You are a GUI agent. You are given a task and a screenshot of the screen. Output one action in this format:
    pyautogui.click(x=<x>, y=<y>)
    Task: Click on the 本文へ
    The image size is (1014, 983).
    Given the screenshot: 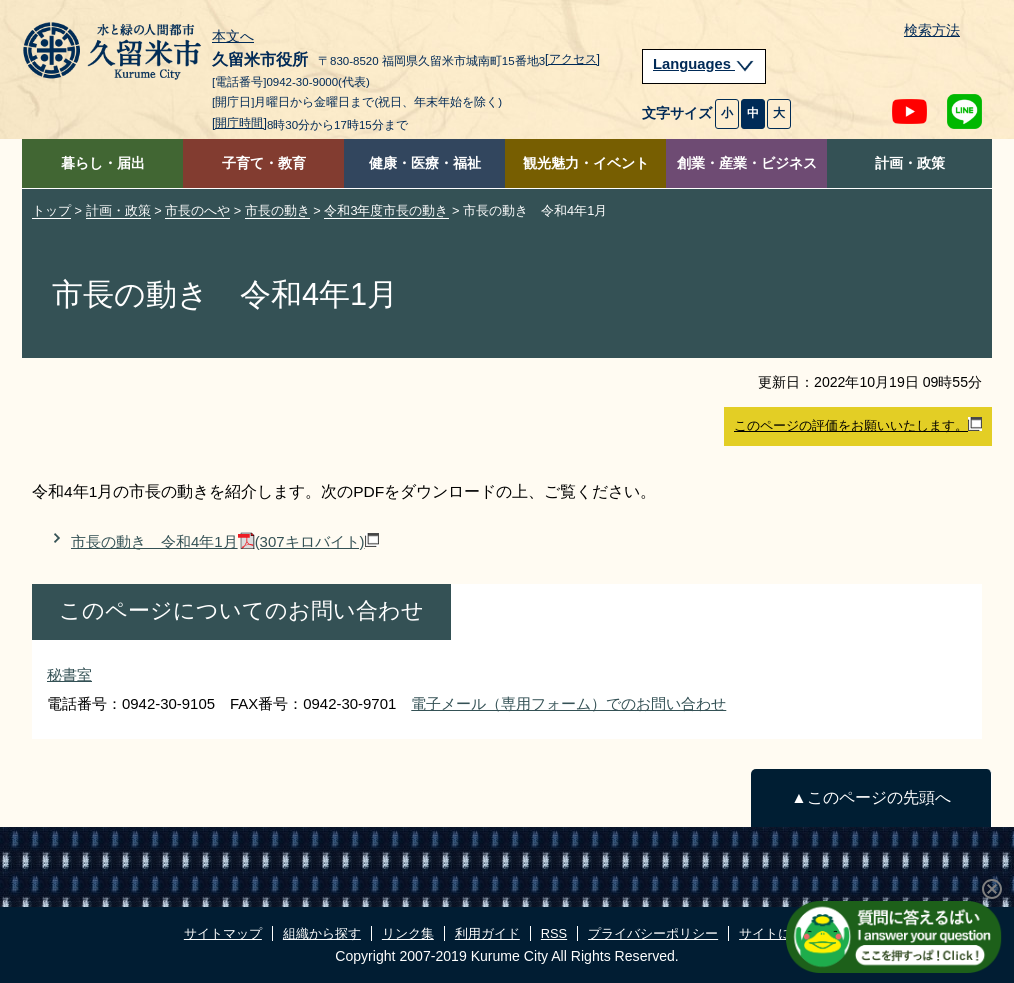 What is the action you would take?
    pyautogui.click(x=233, y=37)
    